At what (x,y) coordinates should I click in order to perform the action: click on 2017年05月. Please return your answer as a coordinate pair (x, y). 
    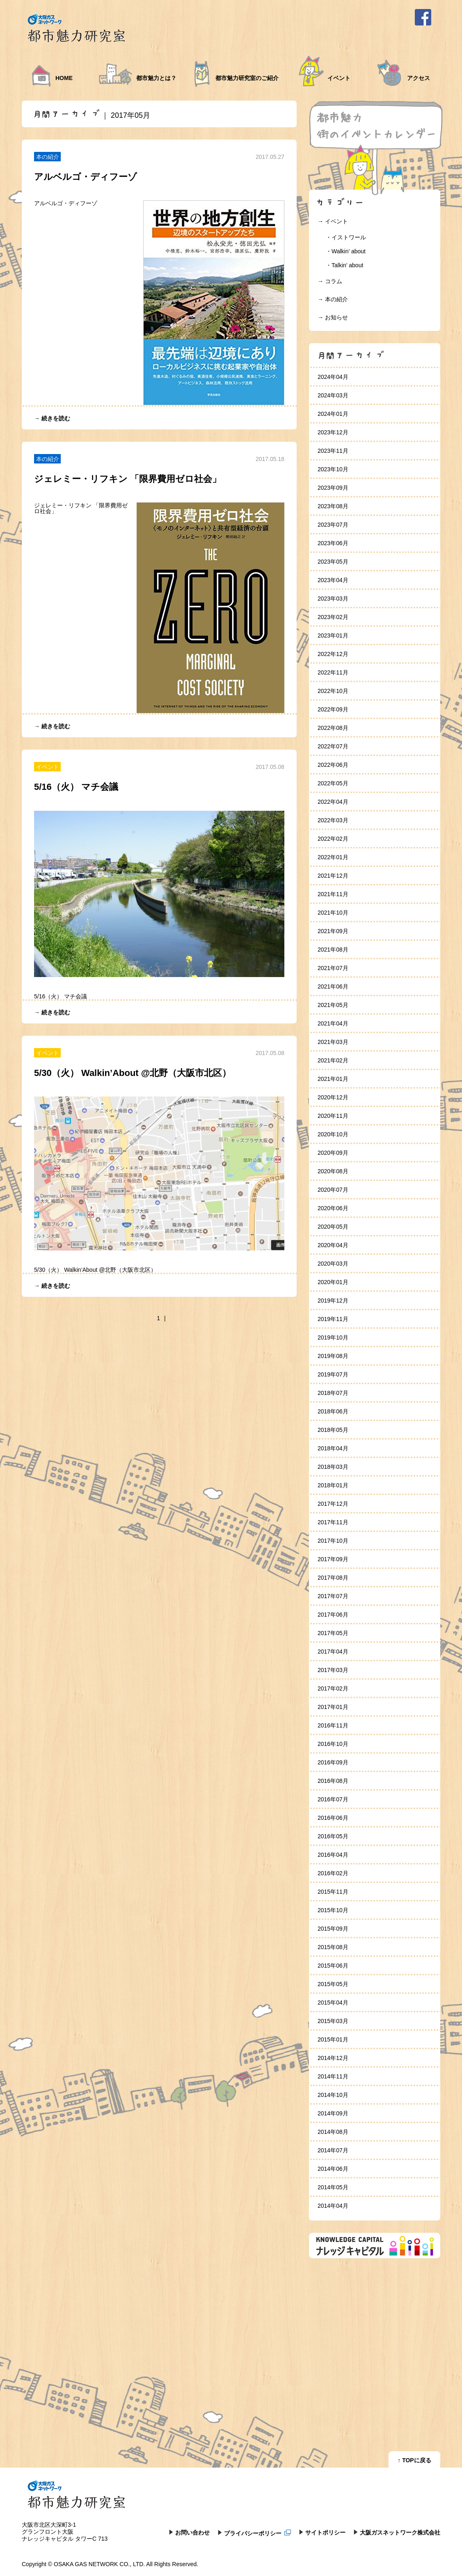
    Looking at the image, I should click on (333, 1633).